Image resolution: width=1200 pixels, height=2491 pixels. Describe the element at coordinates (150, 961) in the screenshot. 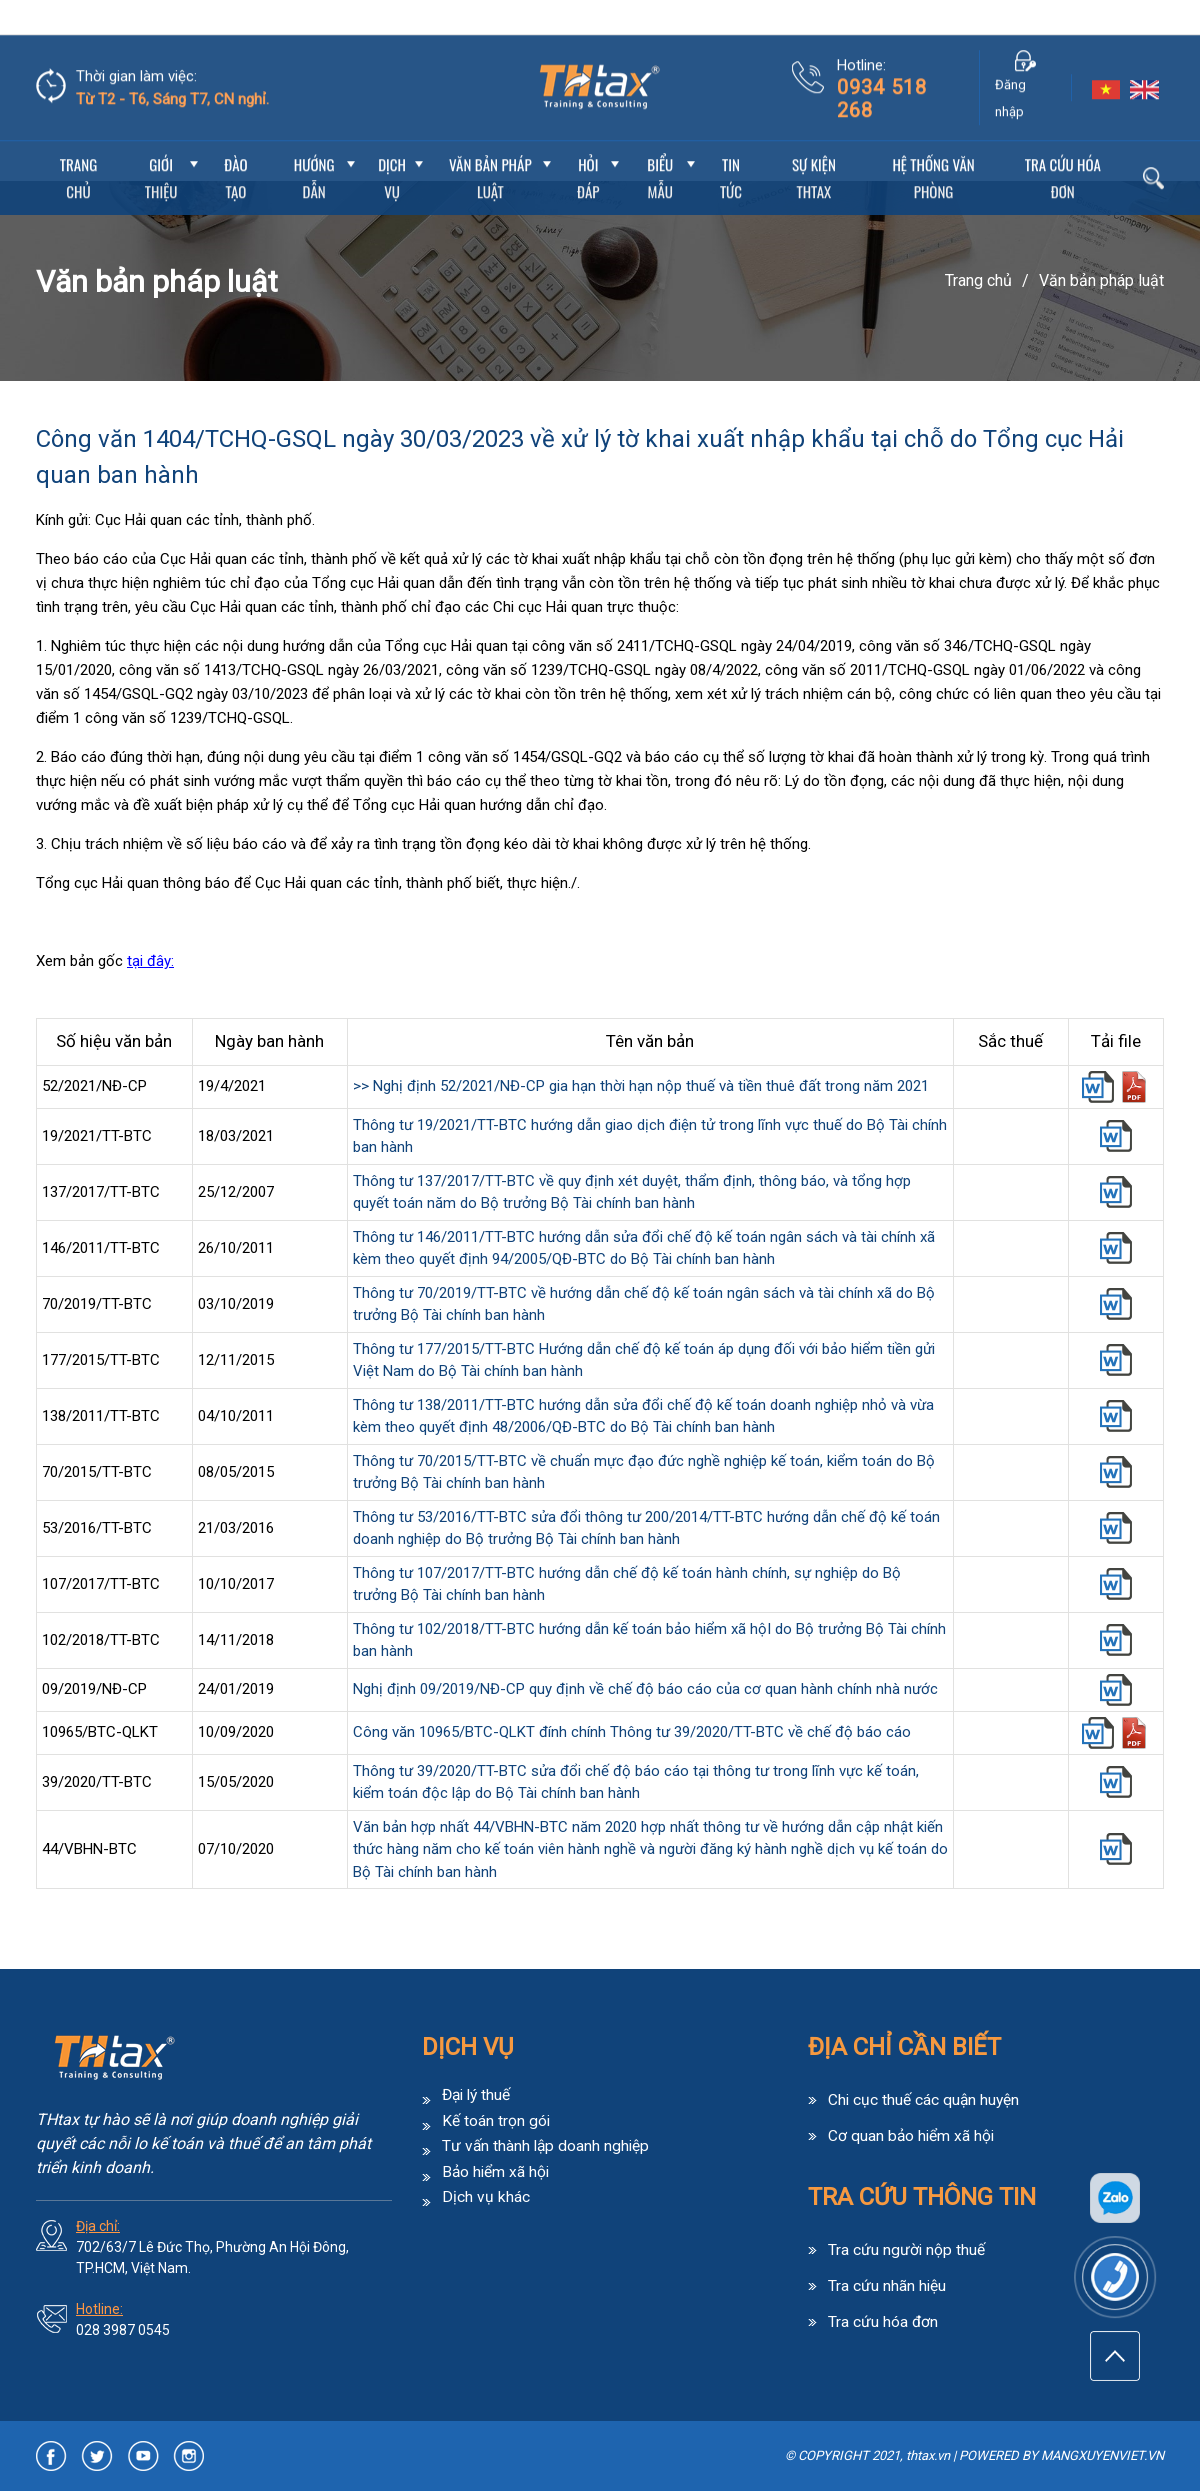

I see `tại đây:` at that location.